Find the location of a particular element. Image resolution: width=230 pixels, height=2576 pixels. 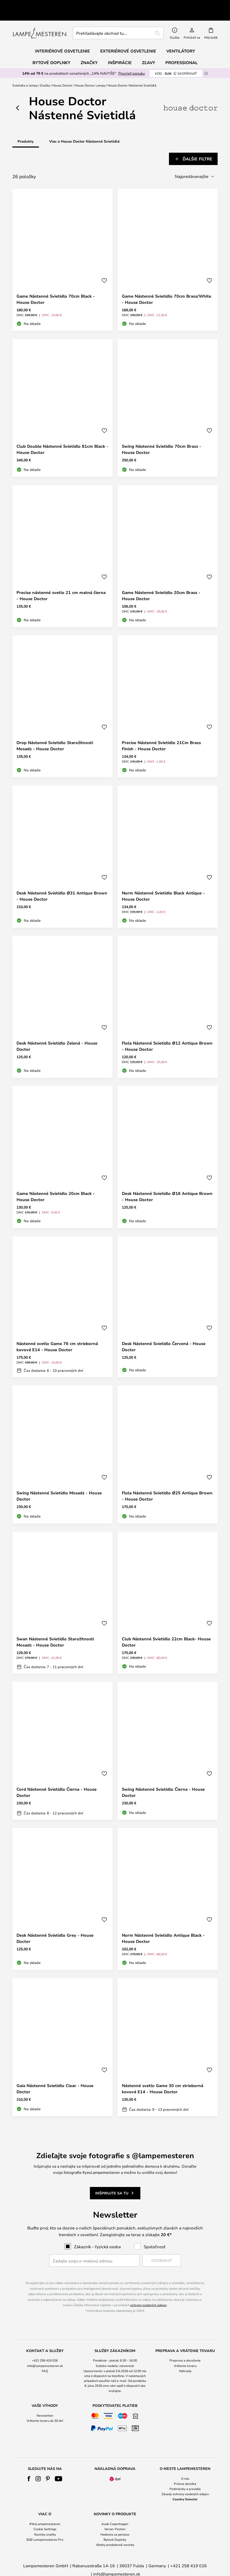

Viac o House Doctor Nástenné Svietidlá is located at coordinates (84, 129).